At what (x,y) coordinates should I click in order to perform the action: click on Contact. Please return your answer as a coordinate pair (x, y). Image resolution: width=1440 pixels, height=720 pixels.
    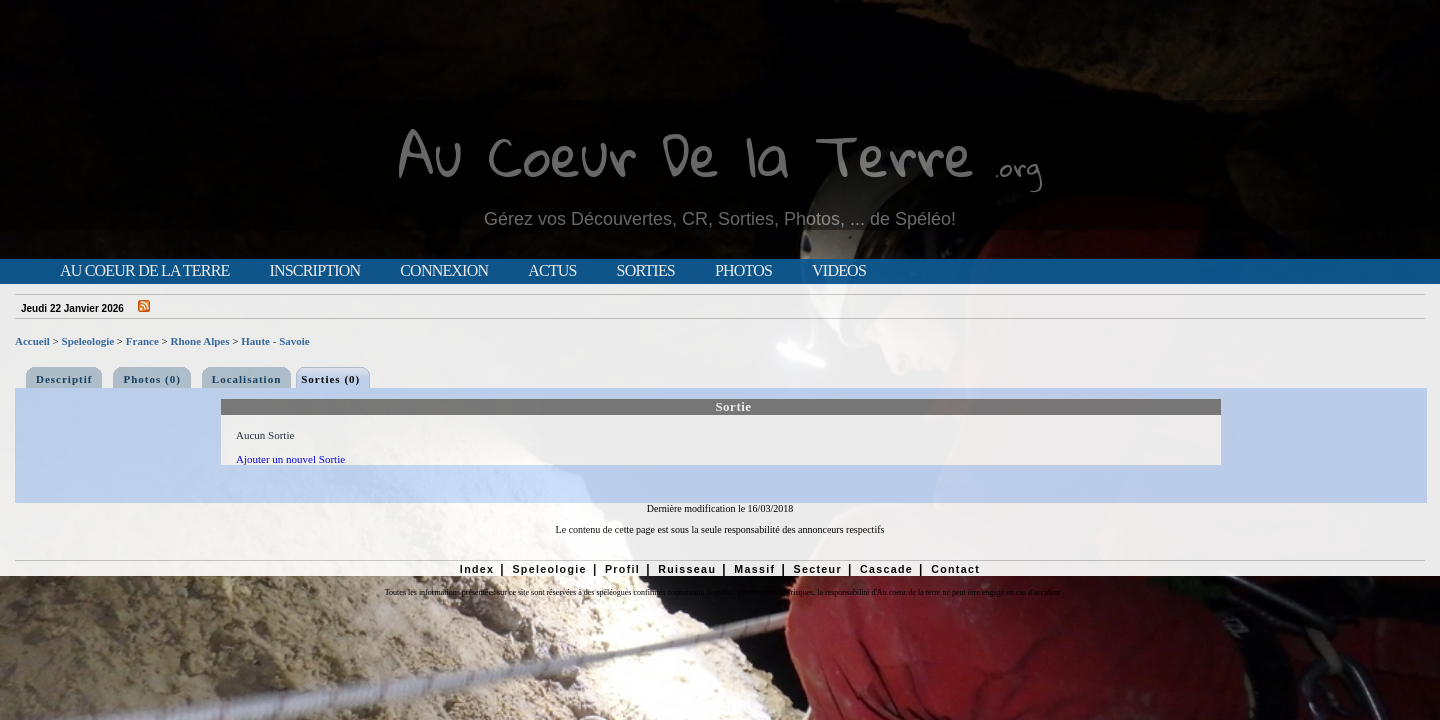
    Looking at the image, I should click on (955, 569).